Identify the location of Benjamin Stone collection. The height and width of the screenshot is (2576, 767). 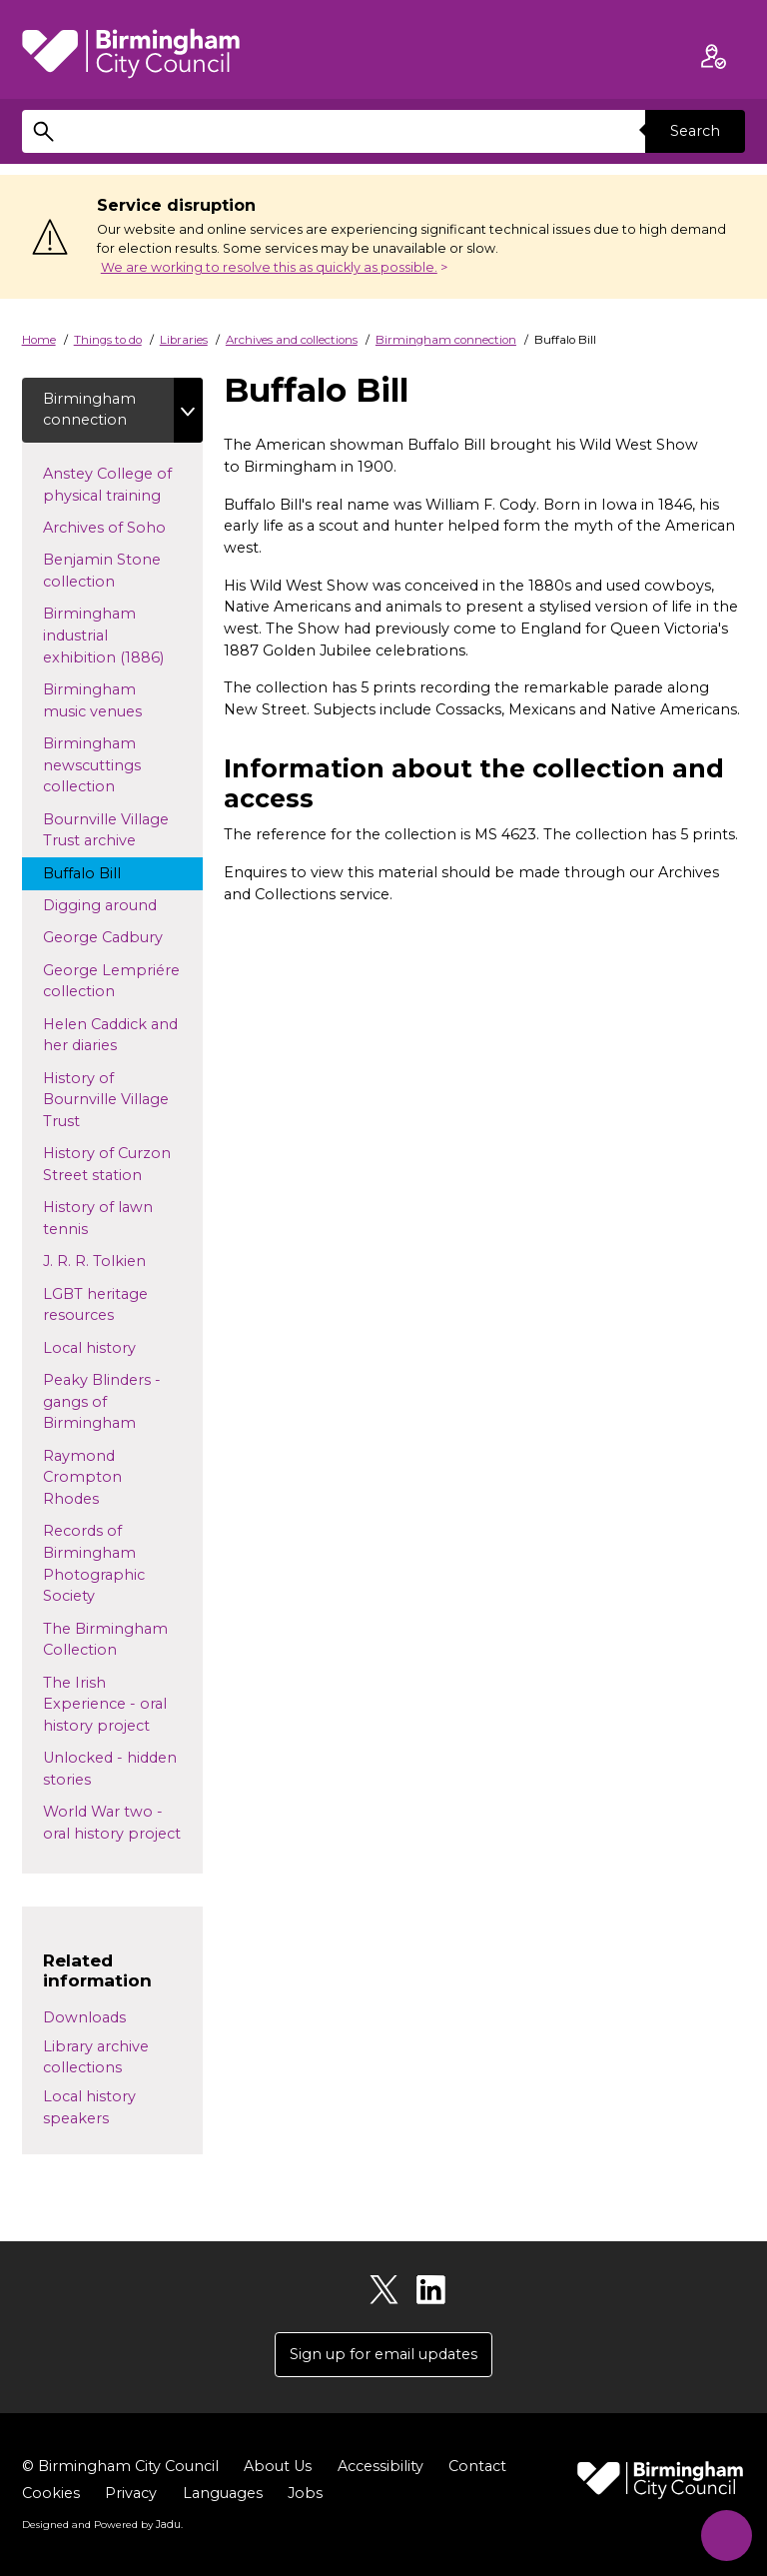
(102, 572).